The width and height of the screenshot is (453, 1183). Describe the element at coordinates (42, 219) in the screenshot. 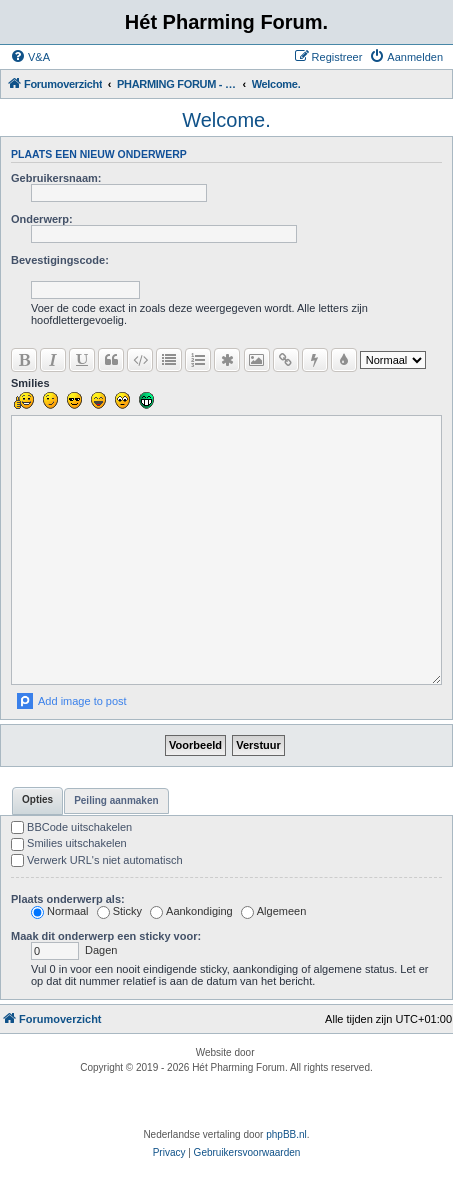

I see `Onderwerp:` at that location.